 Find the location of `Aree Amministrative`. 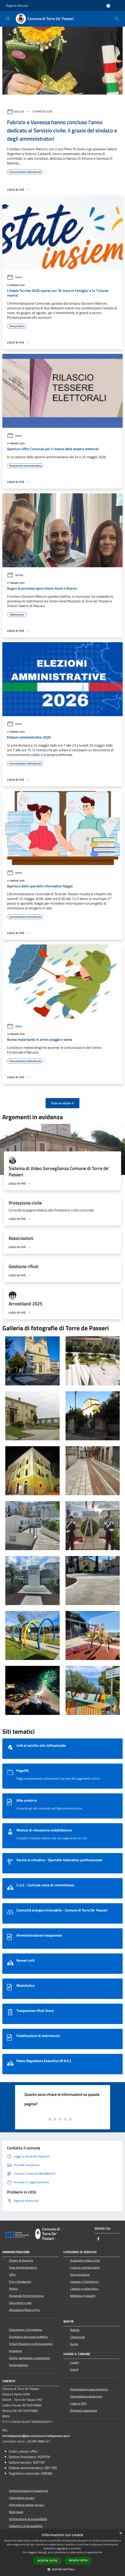

Aree Amministrative is located at coordinates (23, 2267).